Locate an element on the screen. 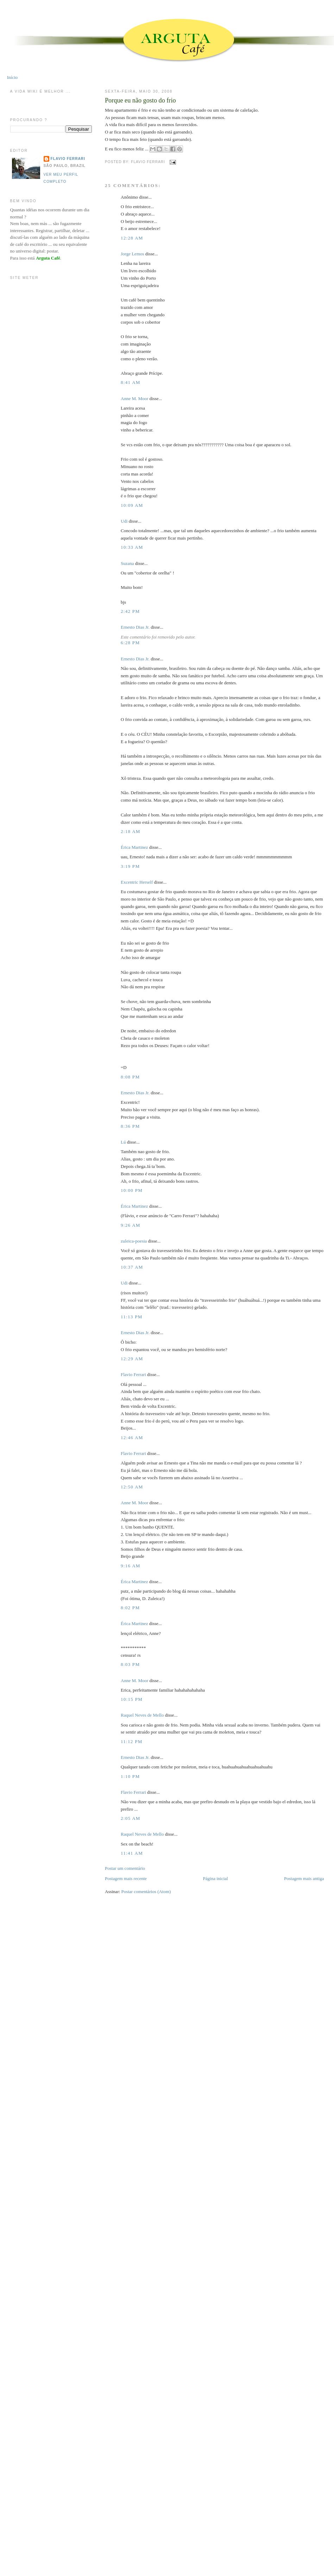 The height and width of the screenshot is (2576, 334). Raquel Neves de Mello is located at coordinates (142, 1715).